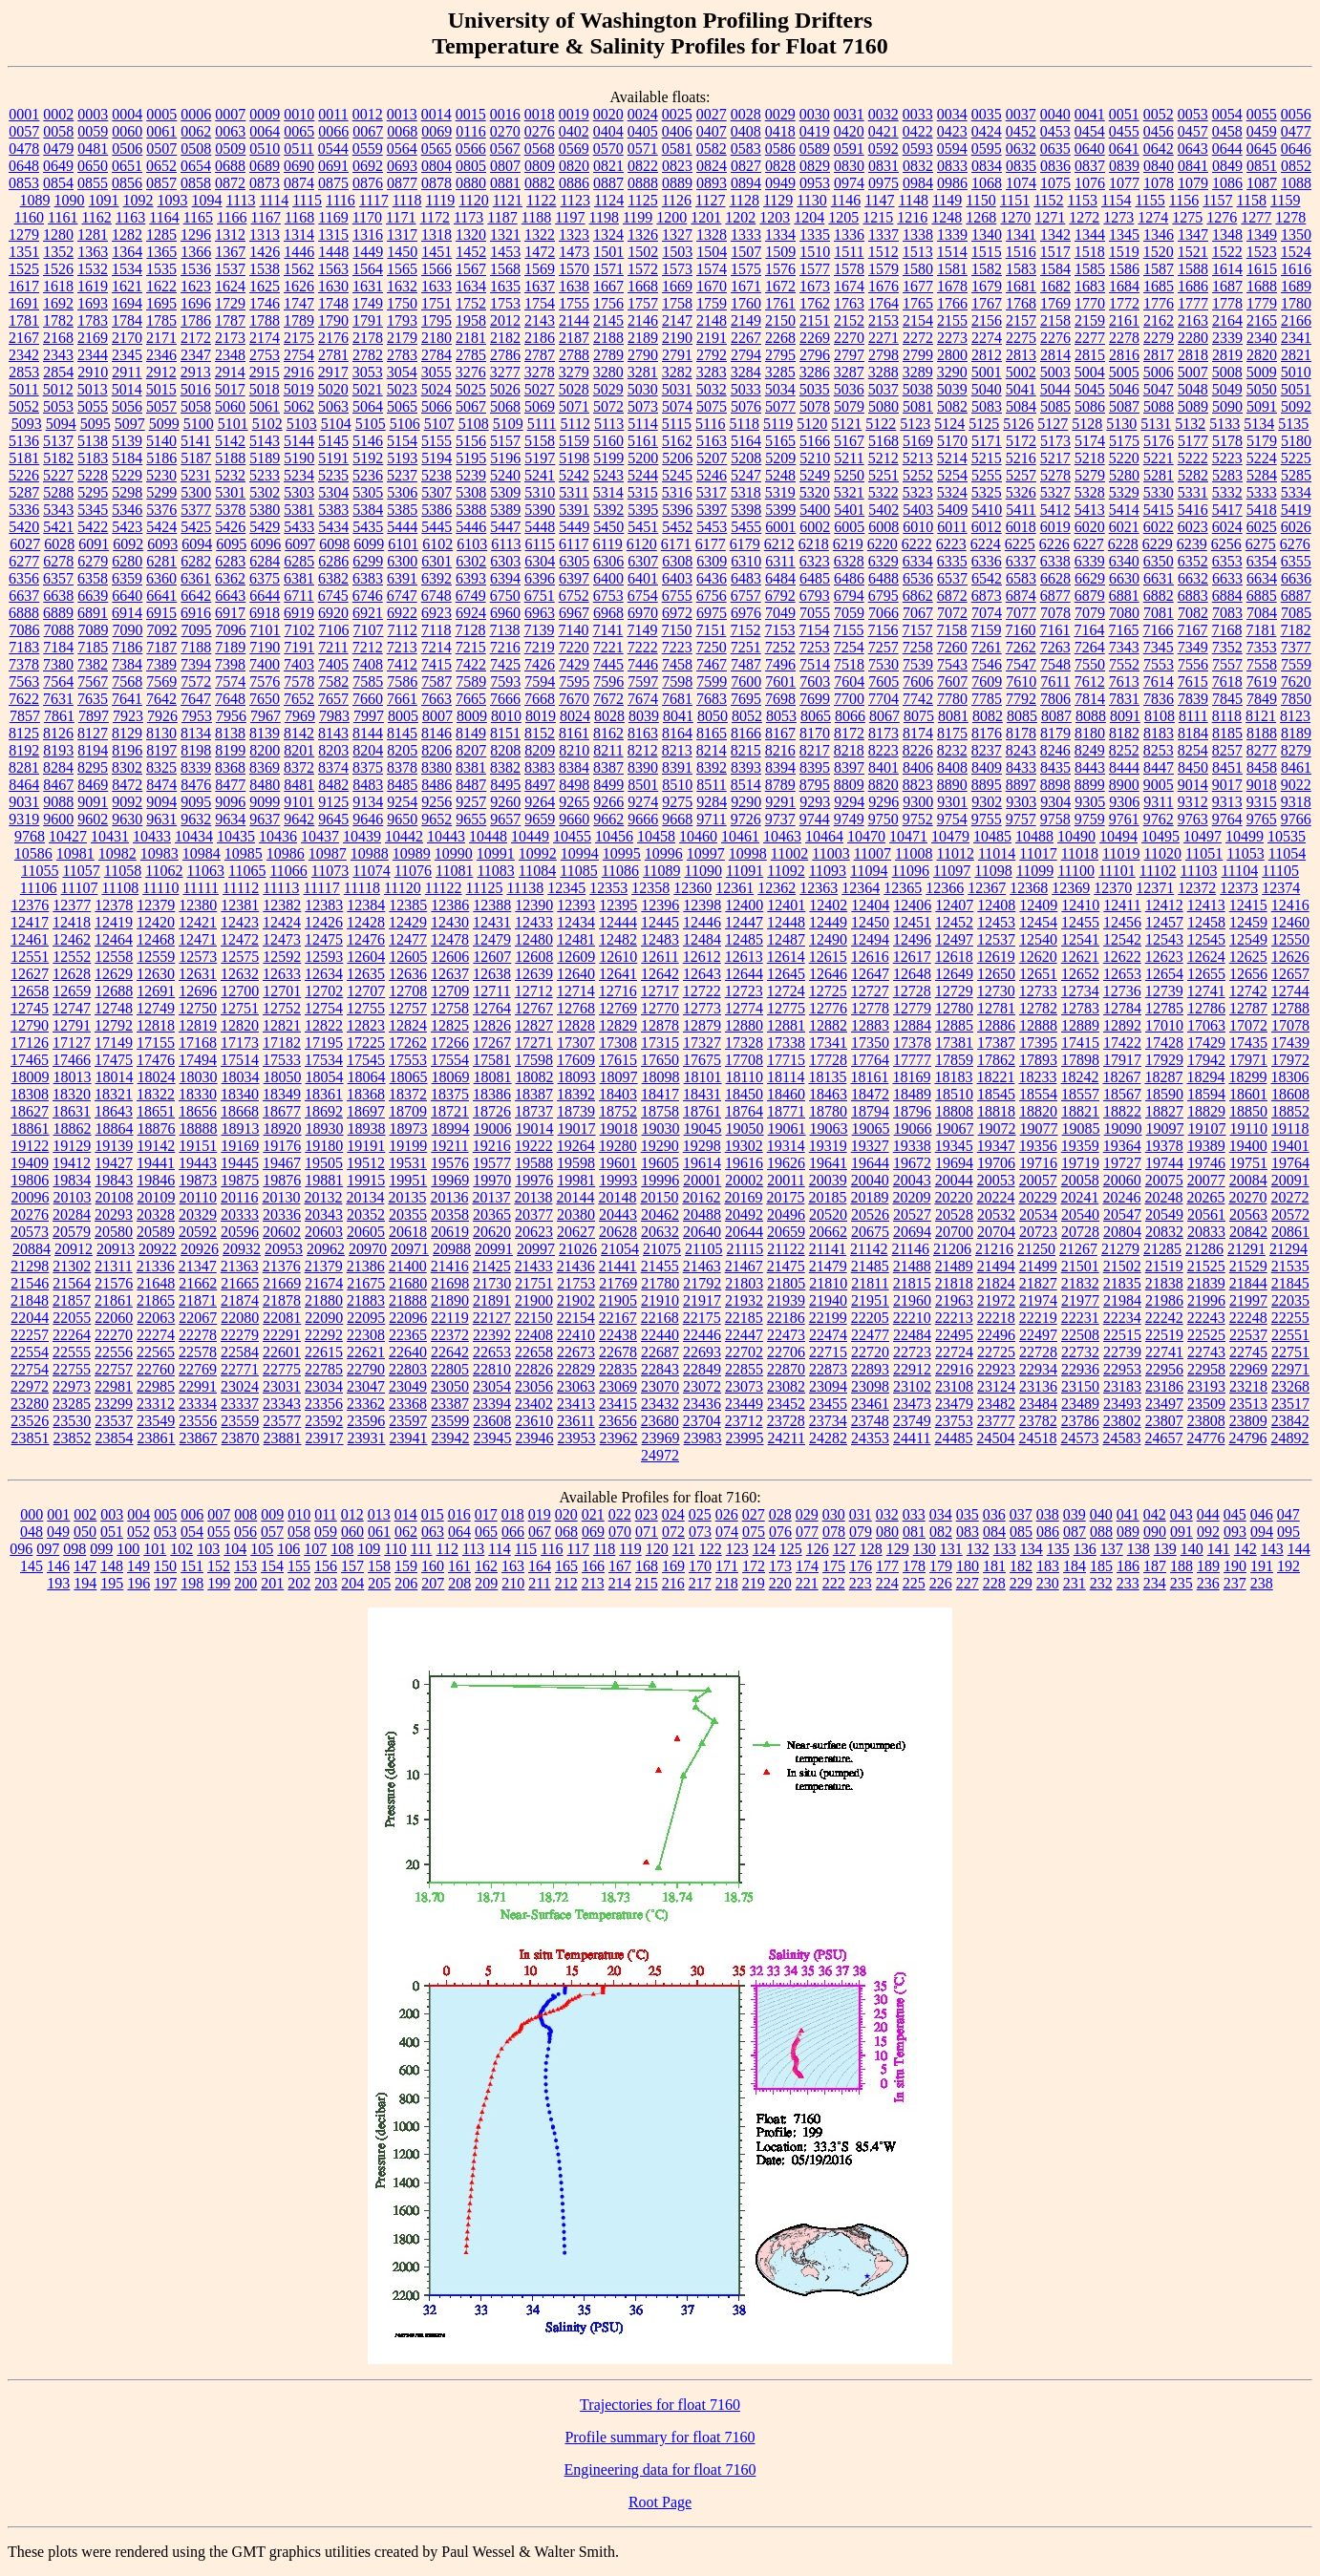 Image resolution: width=1320 pixels, height=2576 pixels. Describe the element at coordinates (59, 630) in the screenshot. I see `7088` at that location.